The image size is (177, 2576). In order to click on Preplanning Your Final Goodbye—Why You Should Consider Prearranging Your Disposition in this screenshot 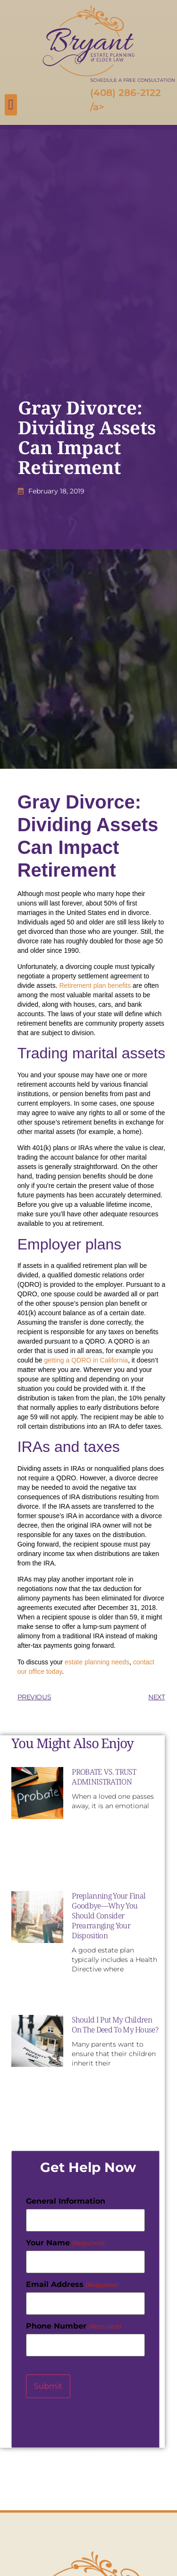, I will do `click(108, 1915)`.